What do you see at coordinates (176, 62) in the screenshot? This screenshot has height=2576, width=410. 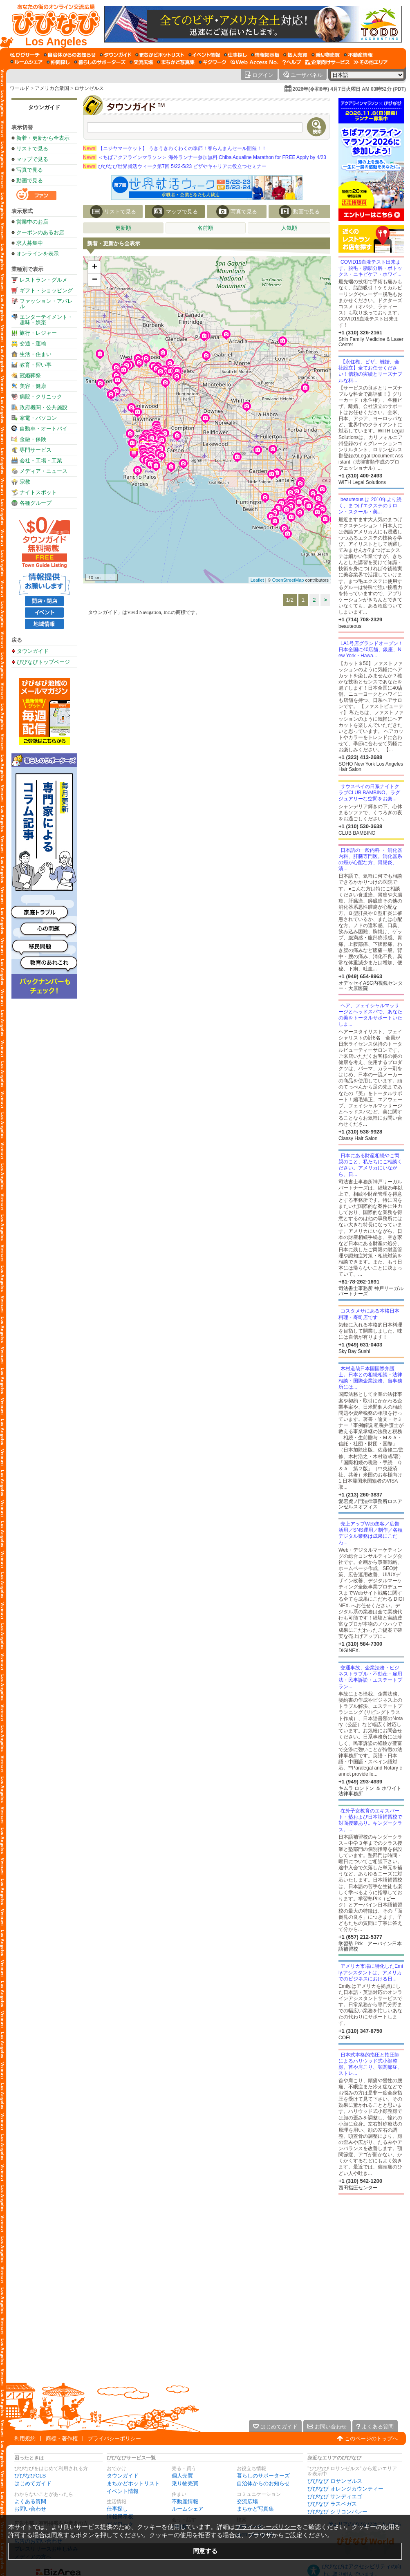 I see `[まちかど写真集]` at bounding box center [176, 62].